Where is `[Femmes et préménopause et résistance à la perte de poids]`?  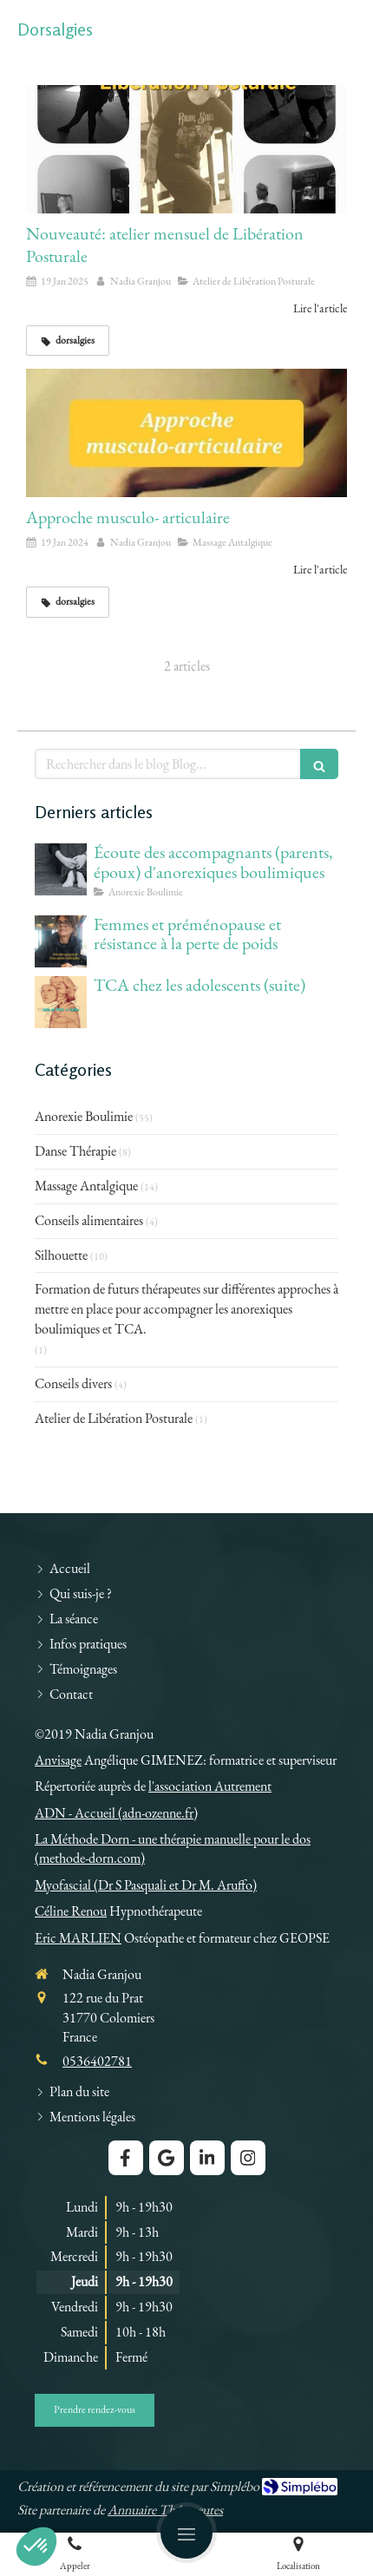 [Femmes et préménopause et résistance à la perte de poids] is located at coordinates (61, 941).